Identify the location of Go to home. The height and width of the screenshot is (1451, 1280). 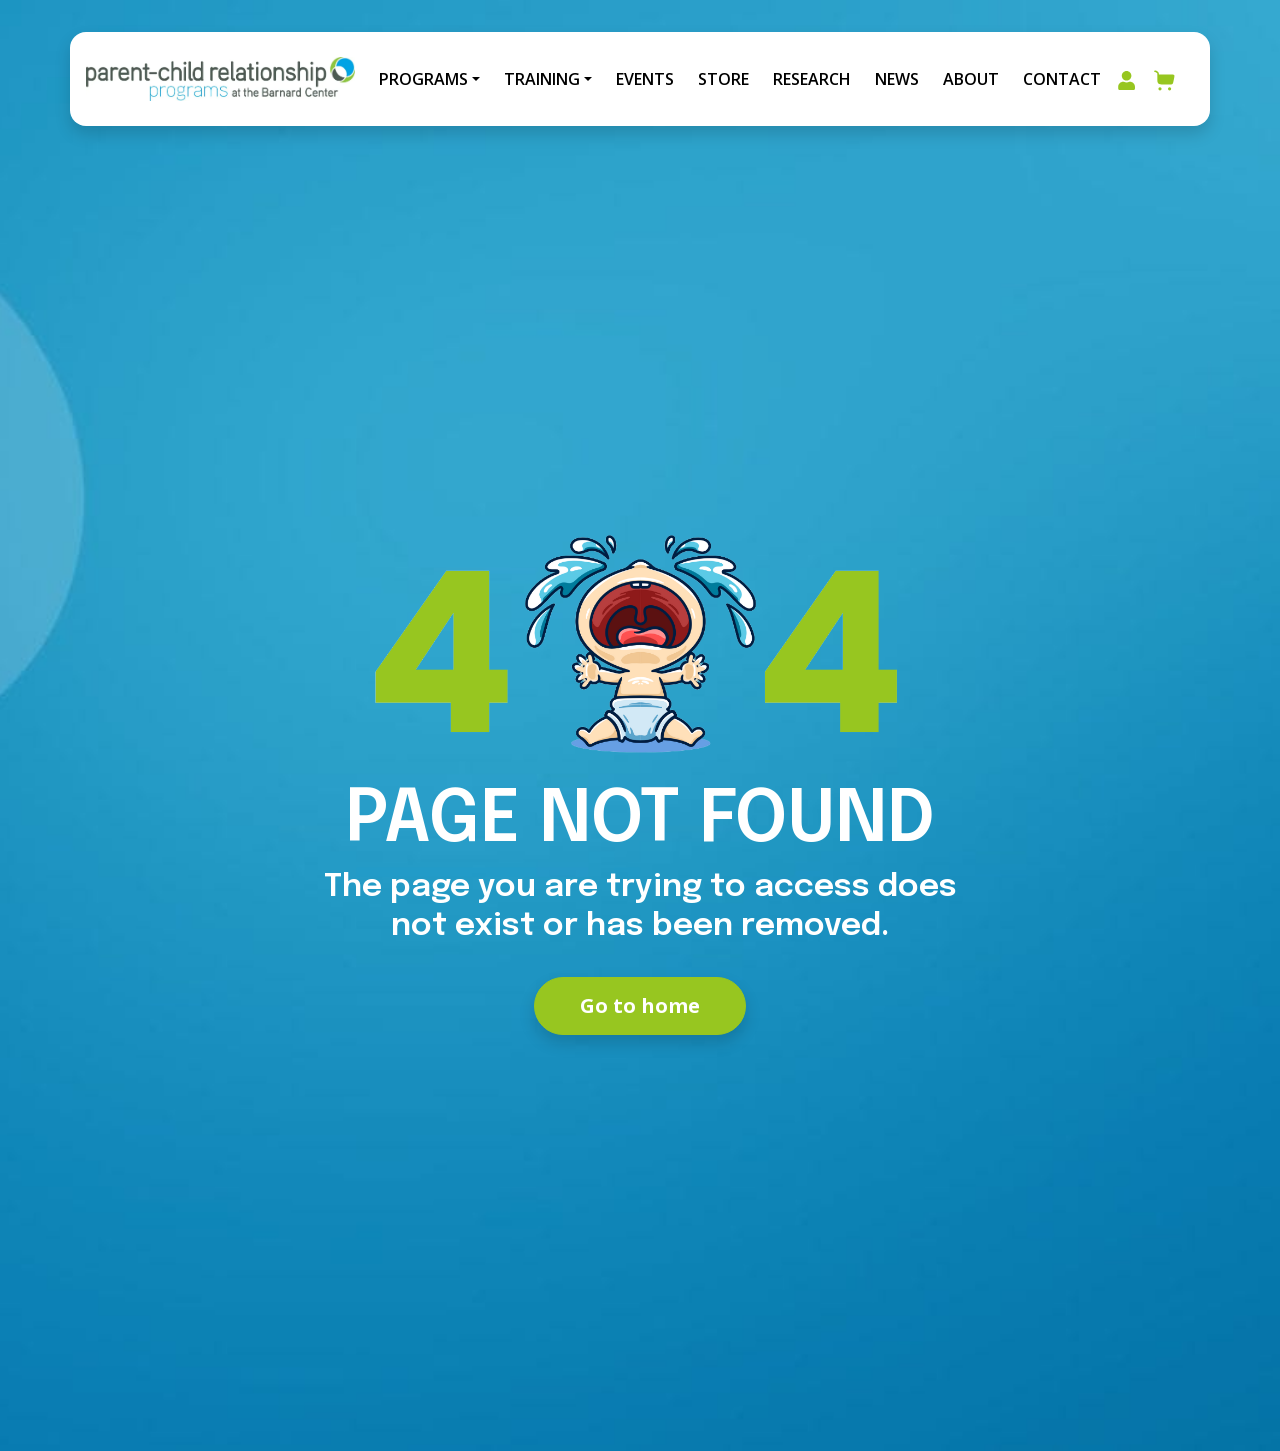
(640, 1005).